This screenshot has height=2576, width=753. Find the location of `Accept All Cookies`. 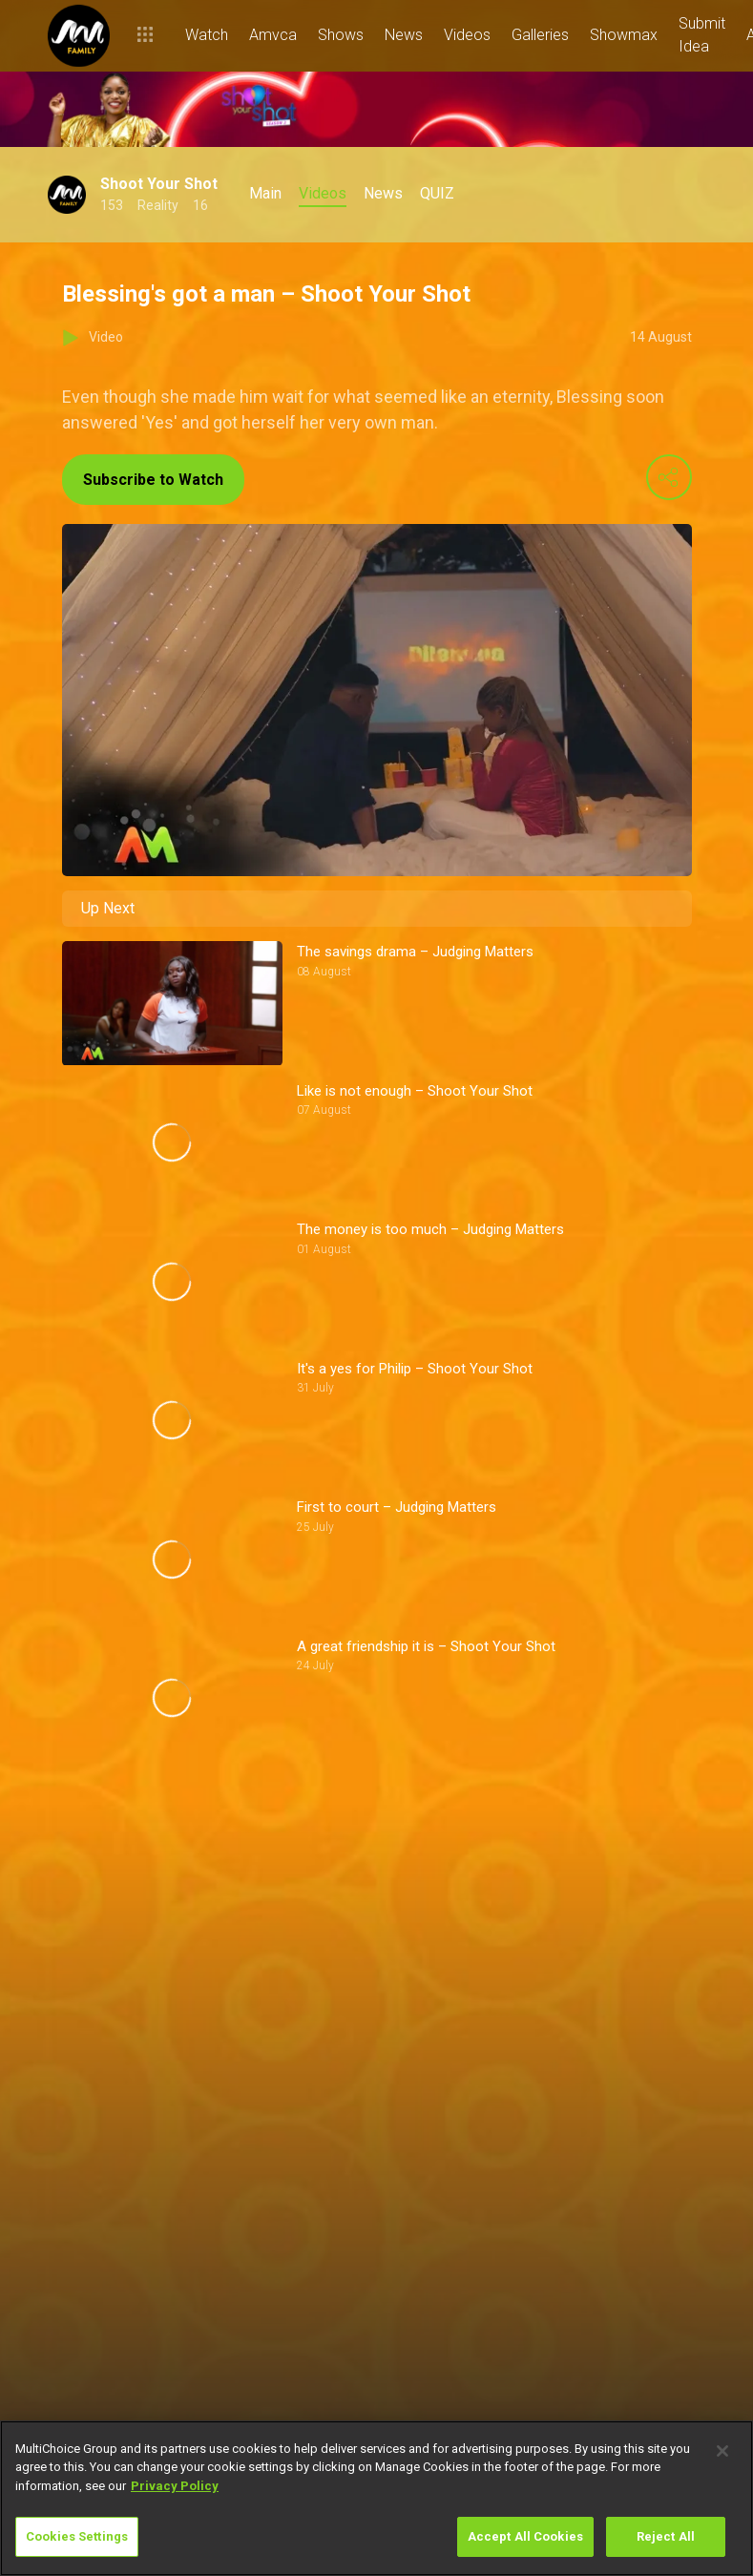

Accept All Cookies is located at coordinates (525, 2536).